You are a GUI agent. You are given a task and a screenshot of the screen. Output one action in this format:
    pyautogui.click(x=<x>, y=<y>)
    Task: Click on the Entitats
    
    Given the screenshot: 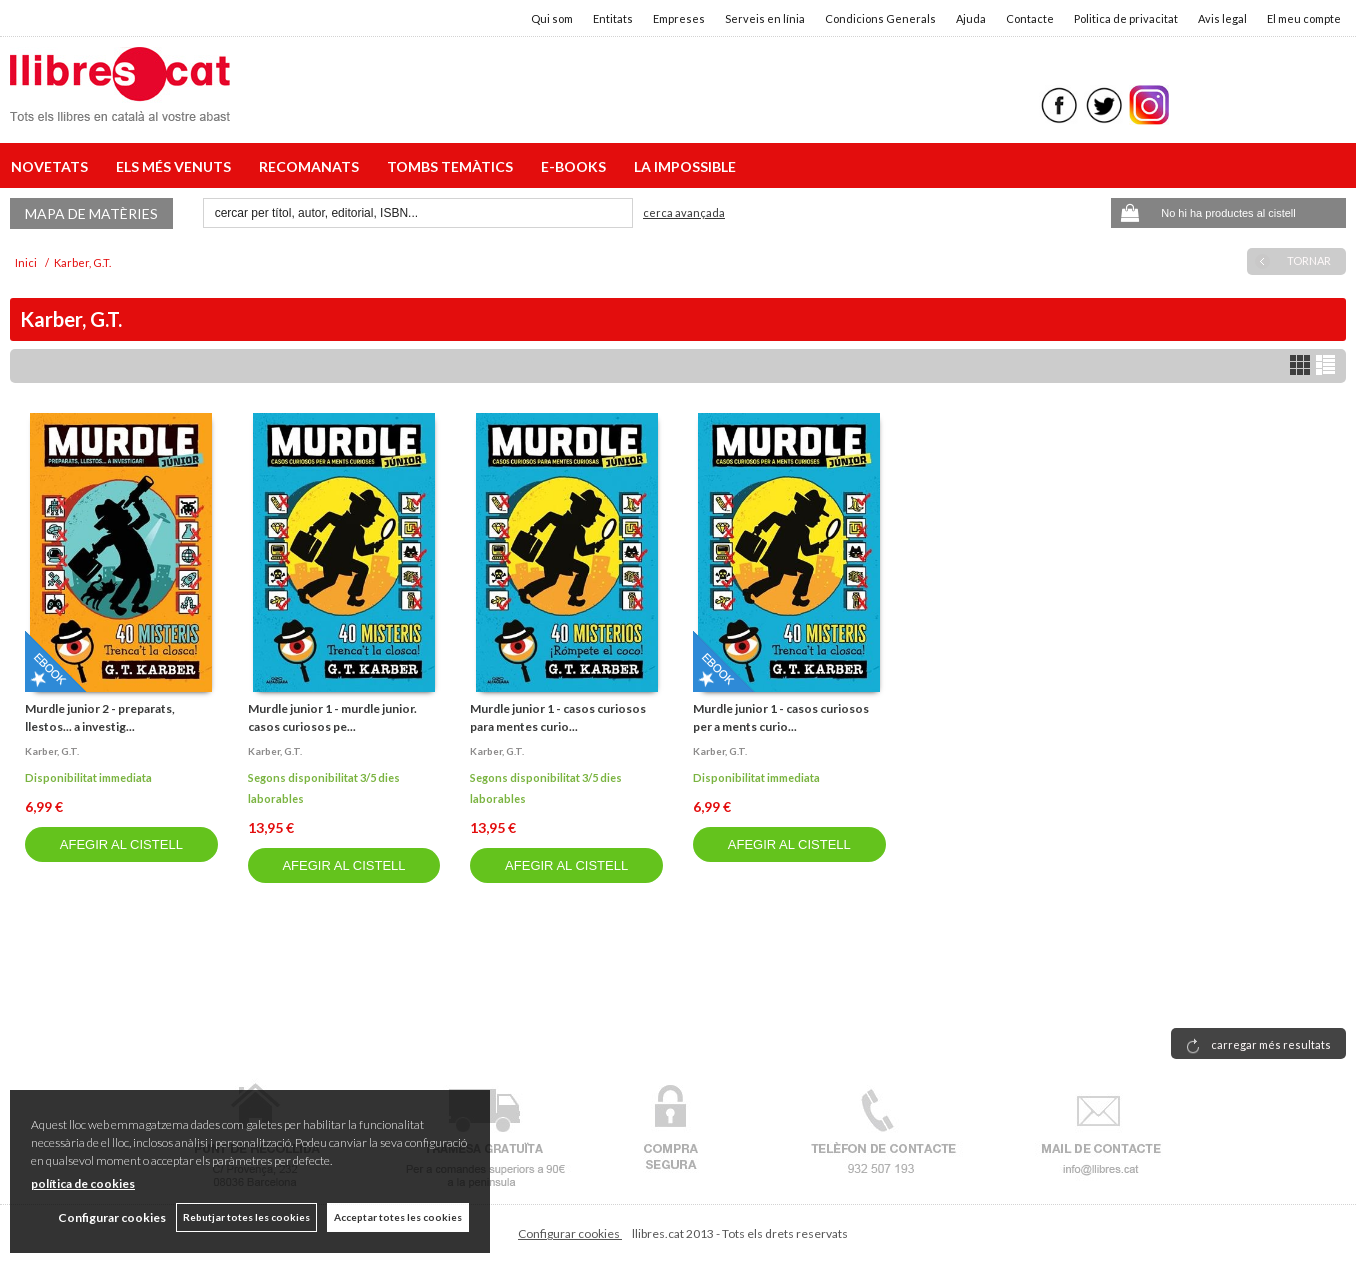 What is the action you would take?
    pyautogui.click(x=613, y=18)
    